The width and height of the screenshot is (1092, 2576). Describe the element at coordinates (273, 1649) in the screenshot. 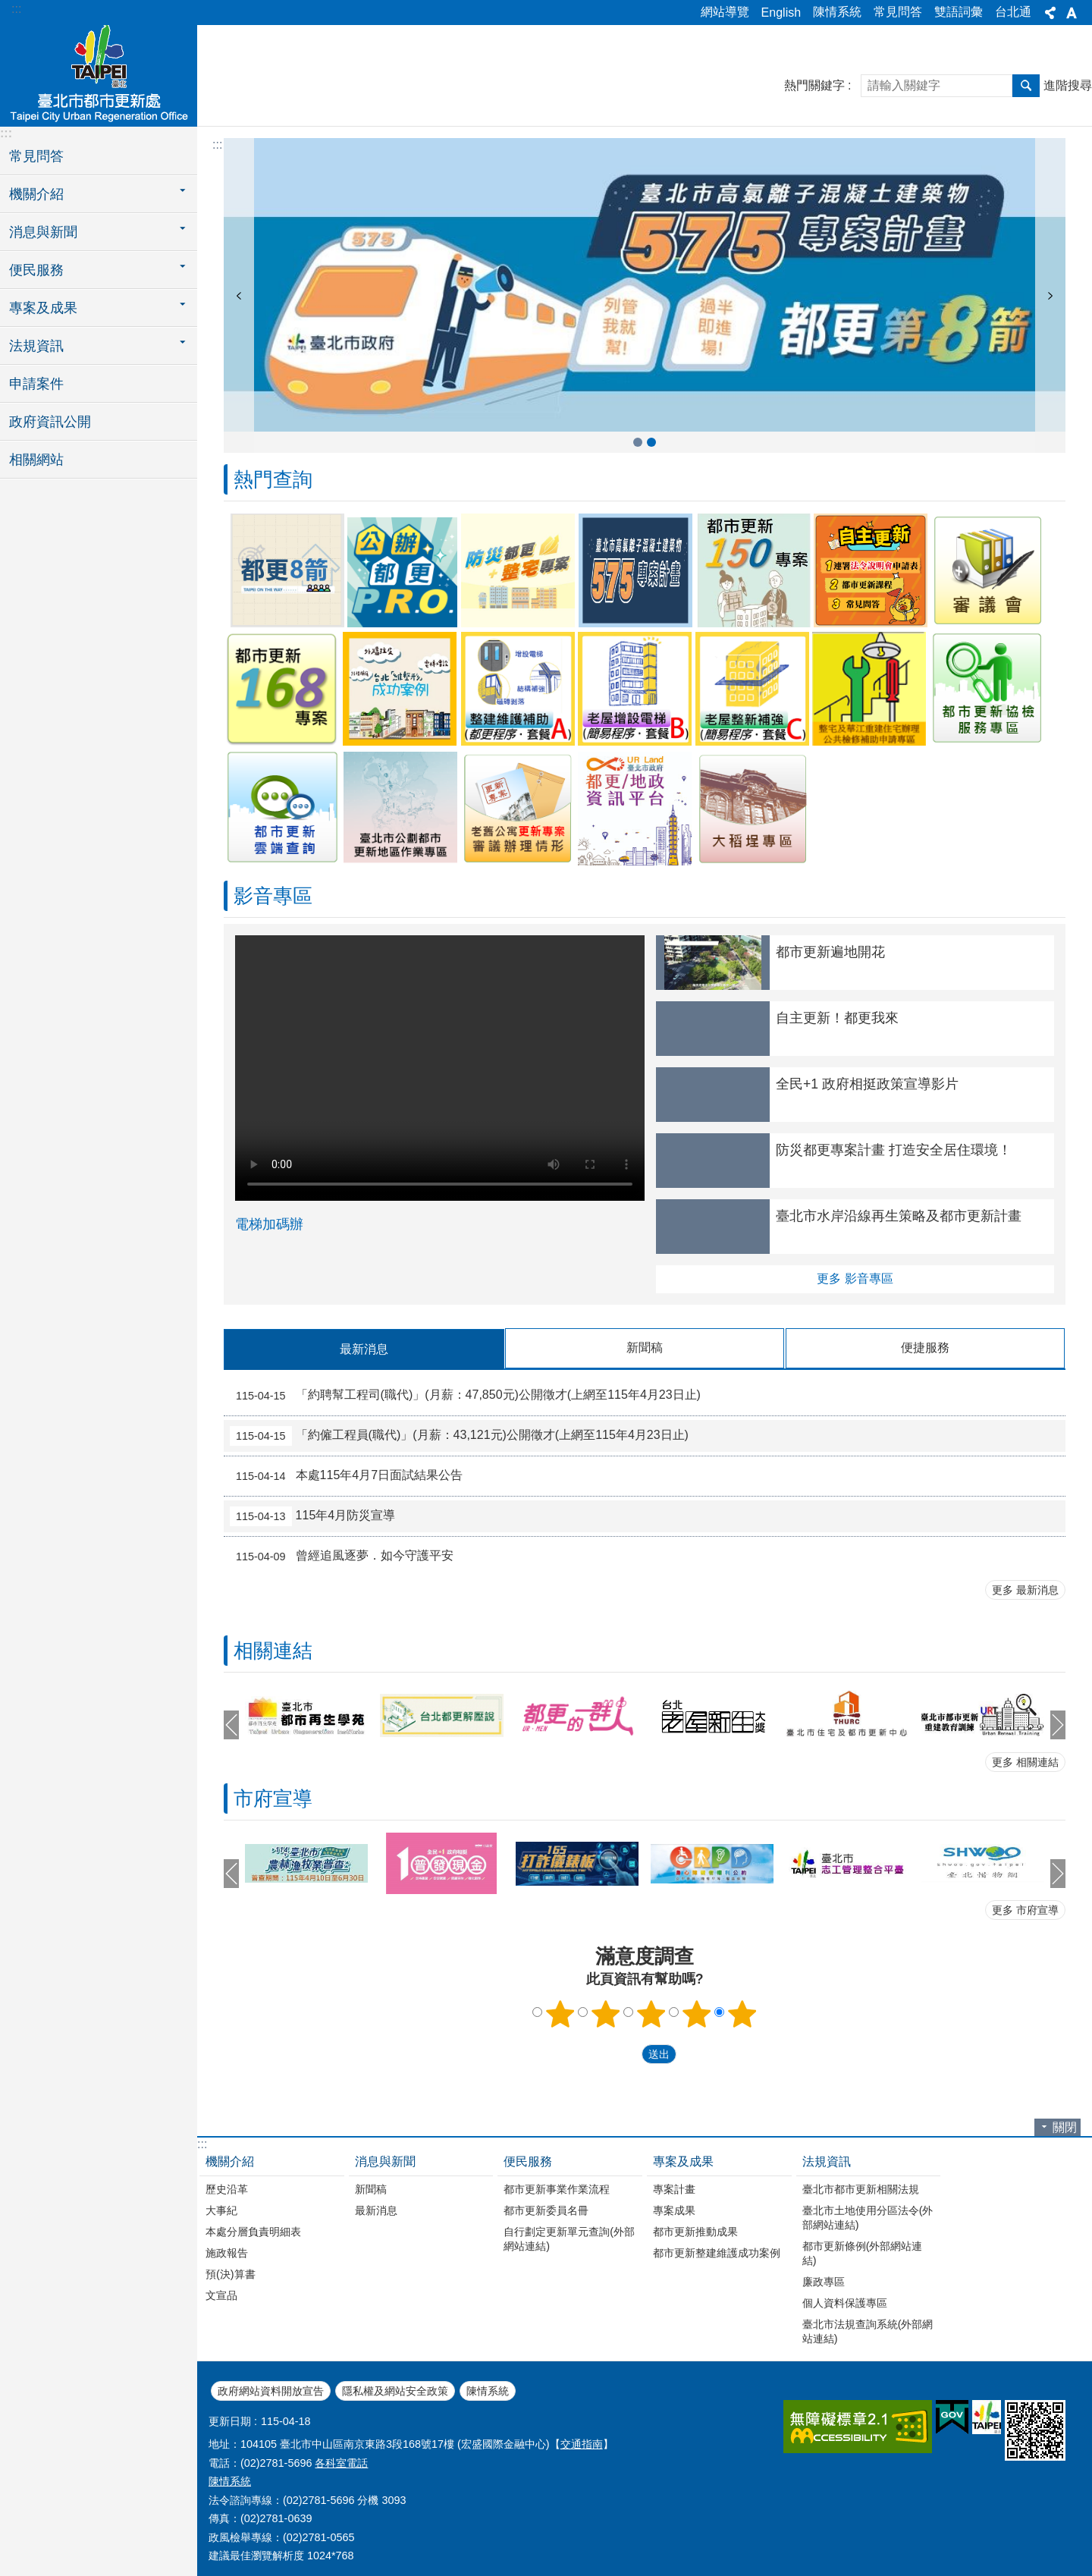

I see `相關連結` at that location.